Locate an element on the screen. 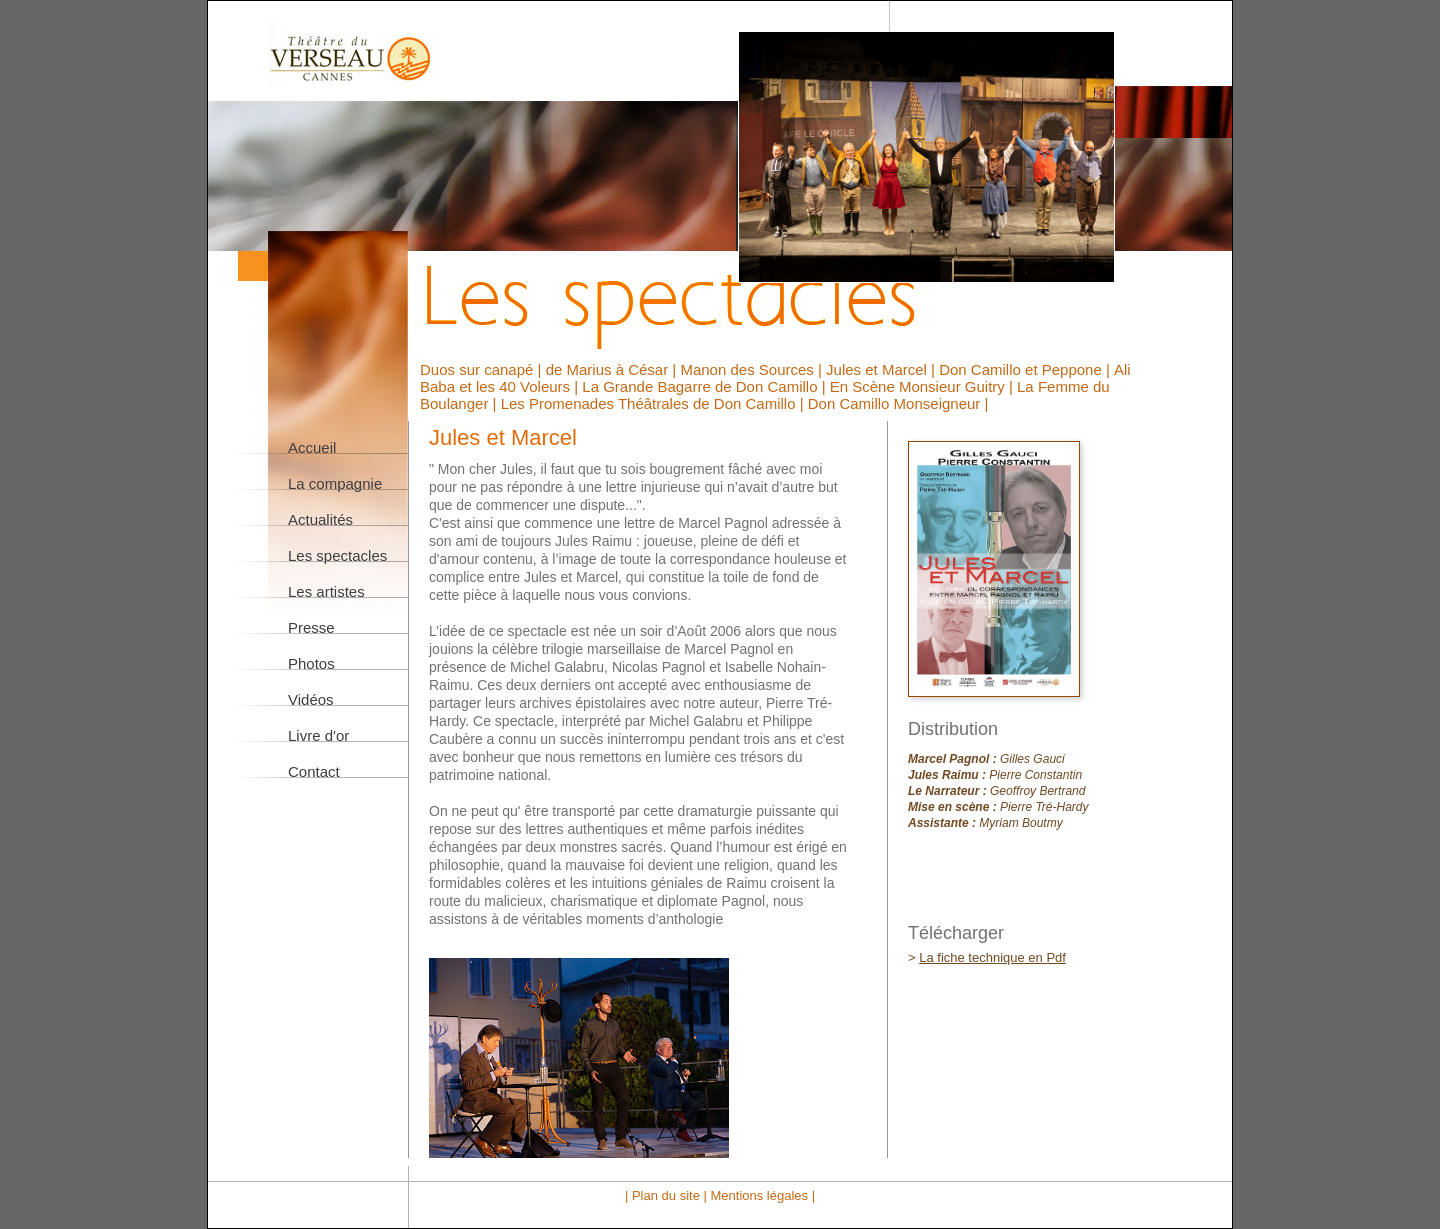 Image resolution: width=1440 pixels, height=1229 pixels. de Marius à César | is located at coordinates (613, 369).